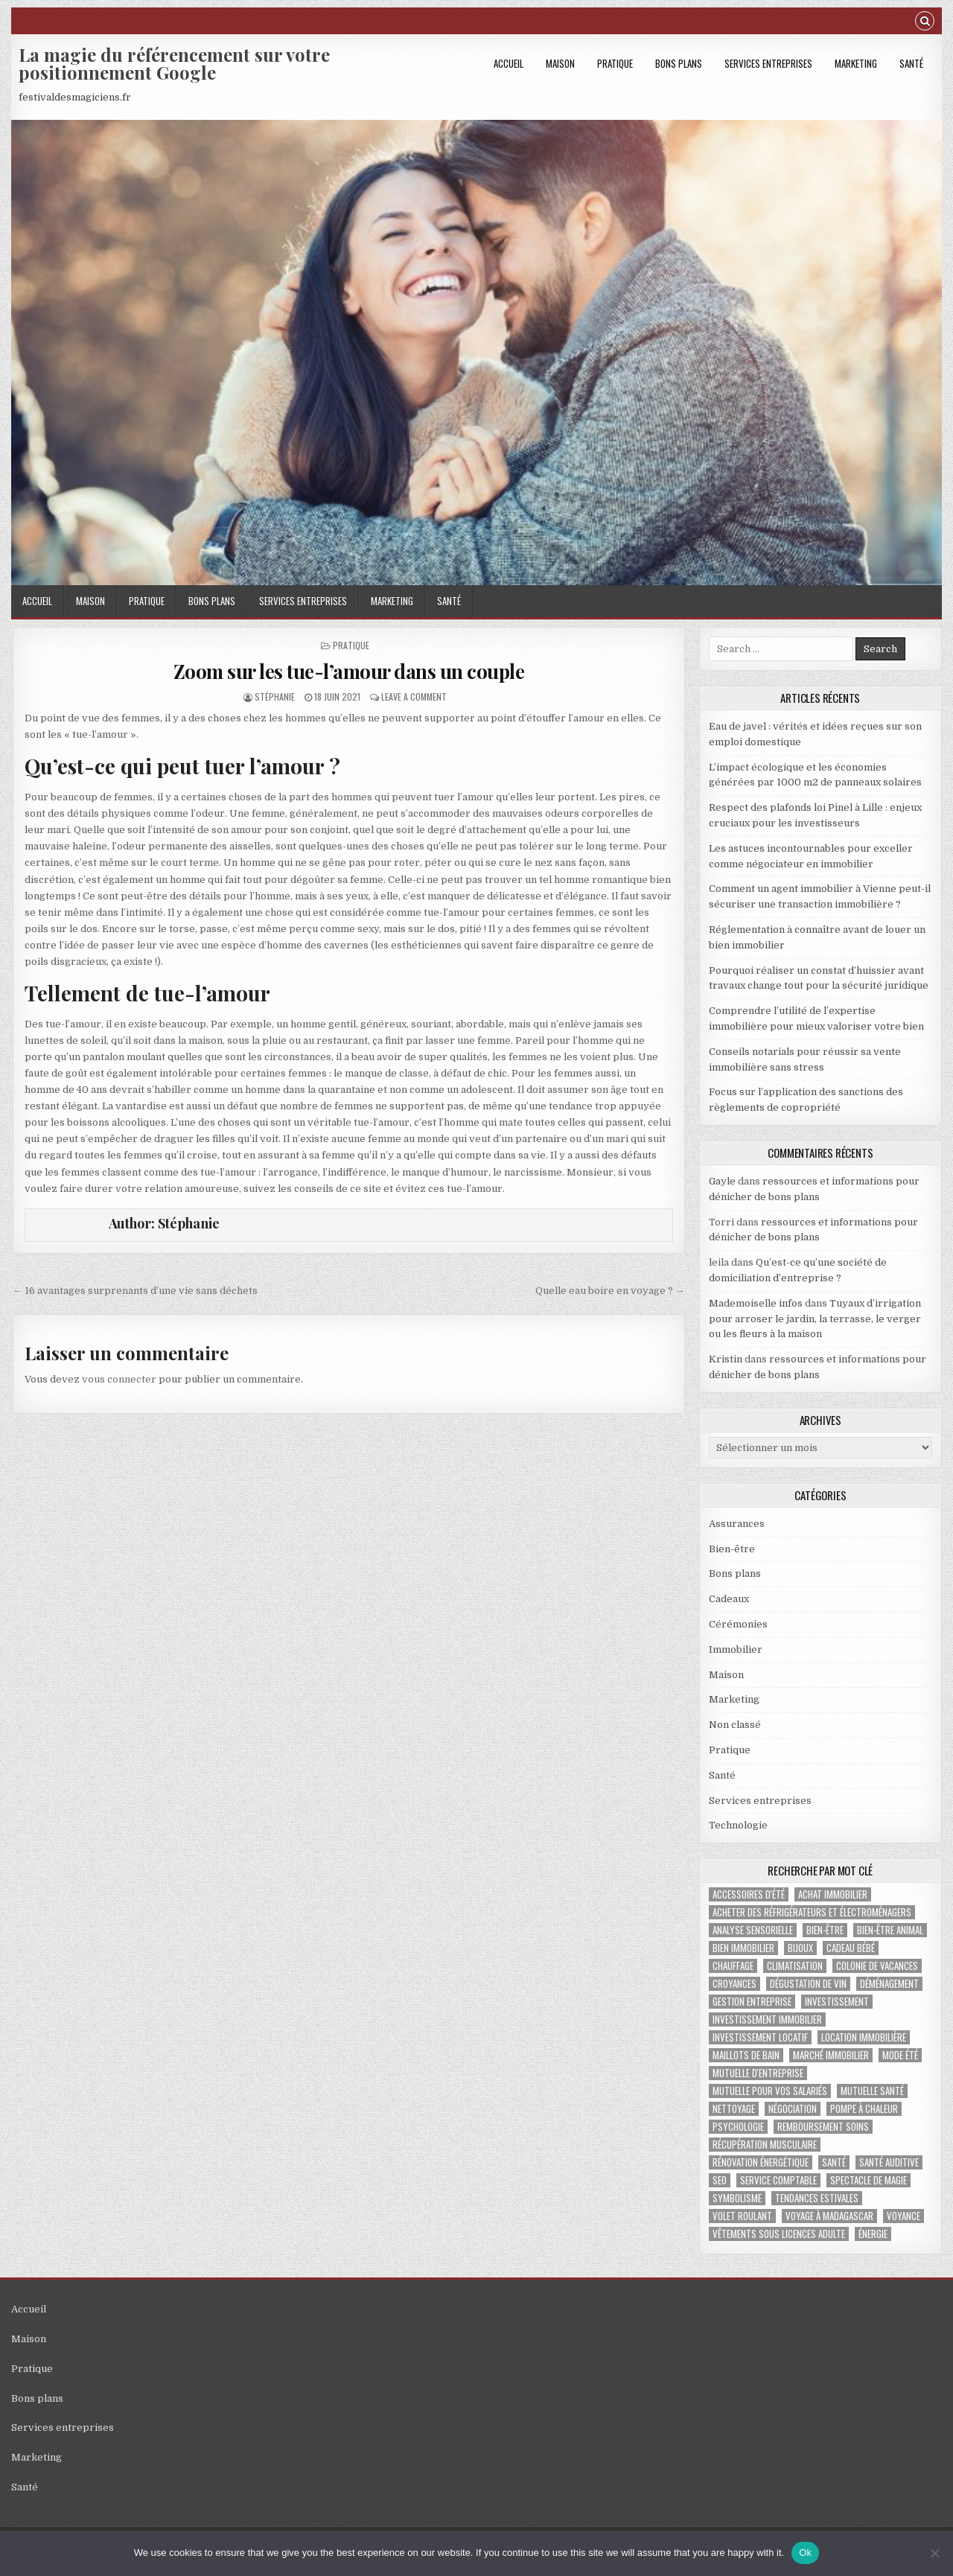 This screenshot has height=2576, width=953. I want to click on voyage à Madagascar [voyage à Madagascar (1 élément)], so click(829, 2216).